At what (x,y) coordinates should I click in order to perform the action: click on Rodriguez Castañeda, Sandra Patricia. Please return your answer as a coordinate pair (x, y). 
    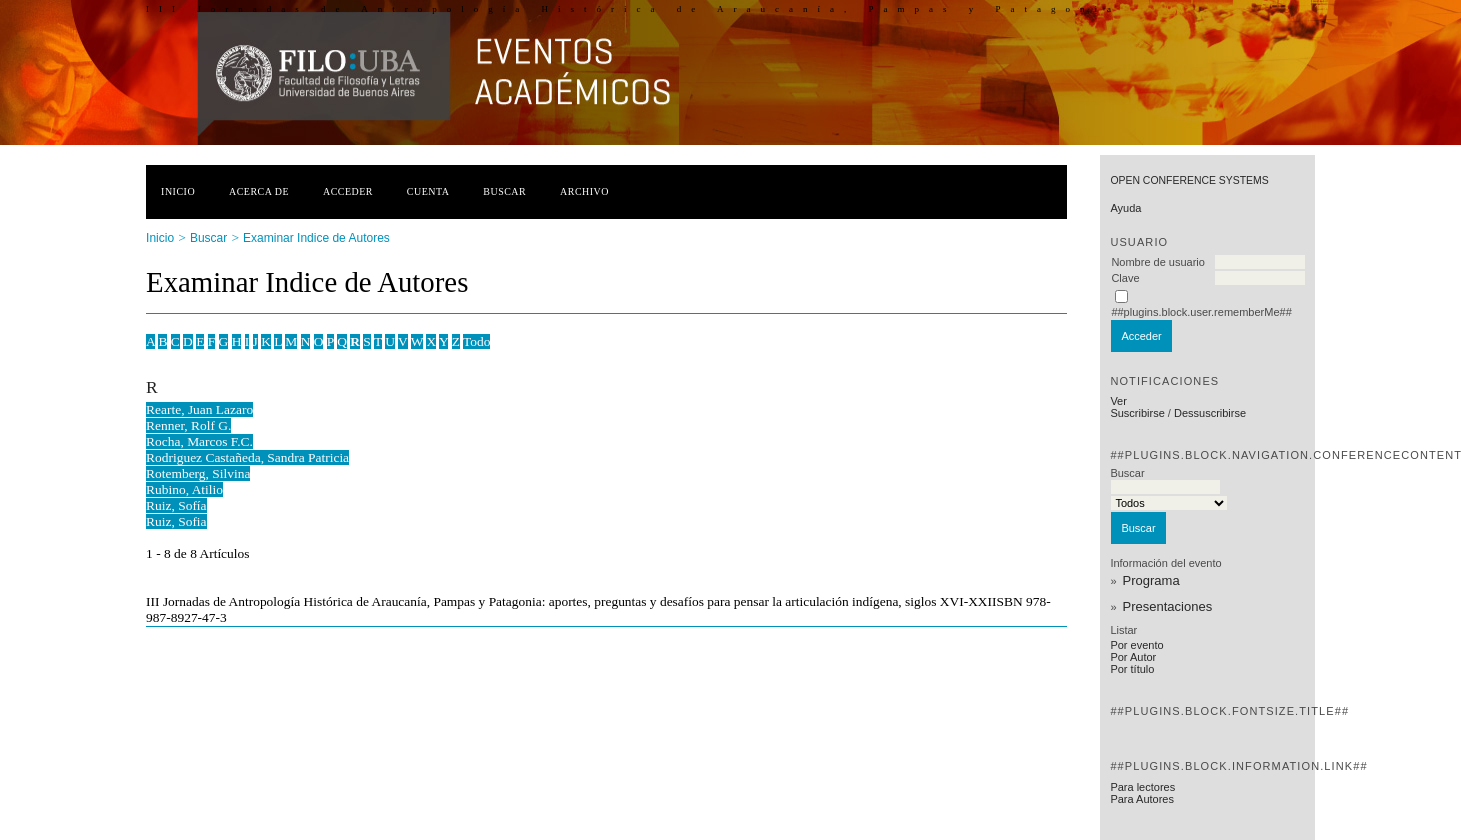
    Looking at the image, I should click on (247, 457).